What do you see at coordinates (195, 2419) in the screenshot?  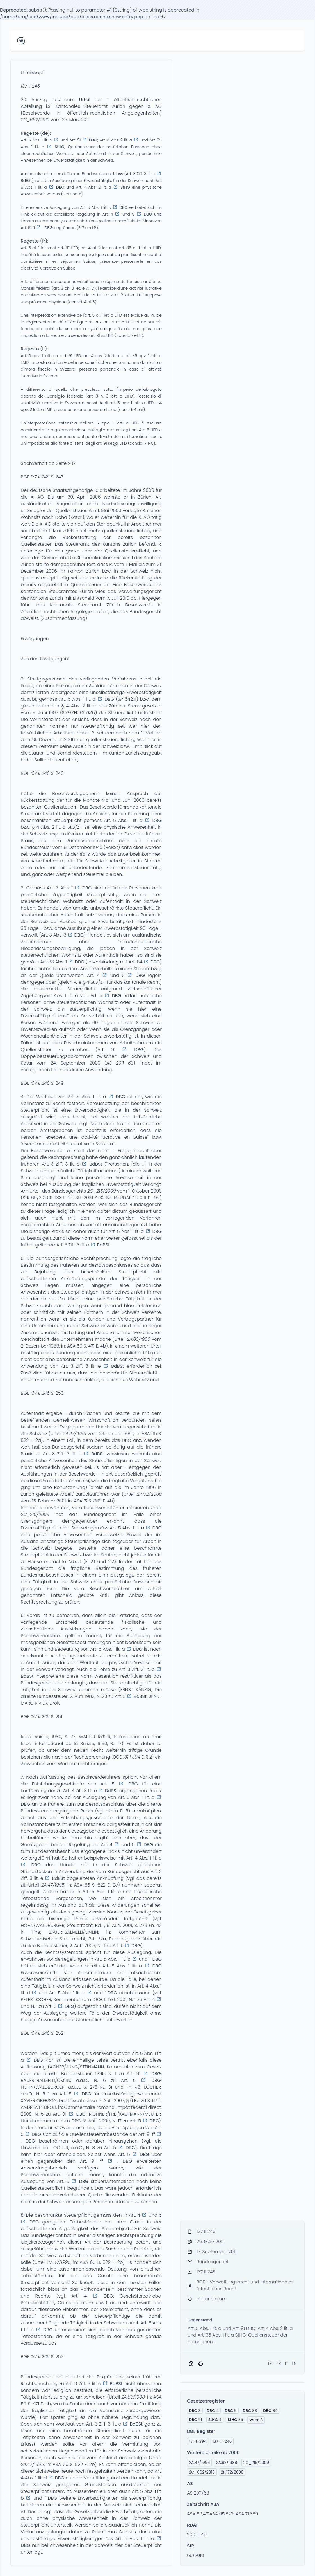 I see `91` at bounding box center [195, 2419].